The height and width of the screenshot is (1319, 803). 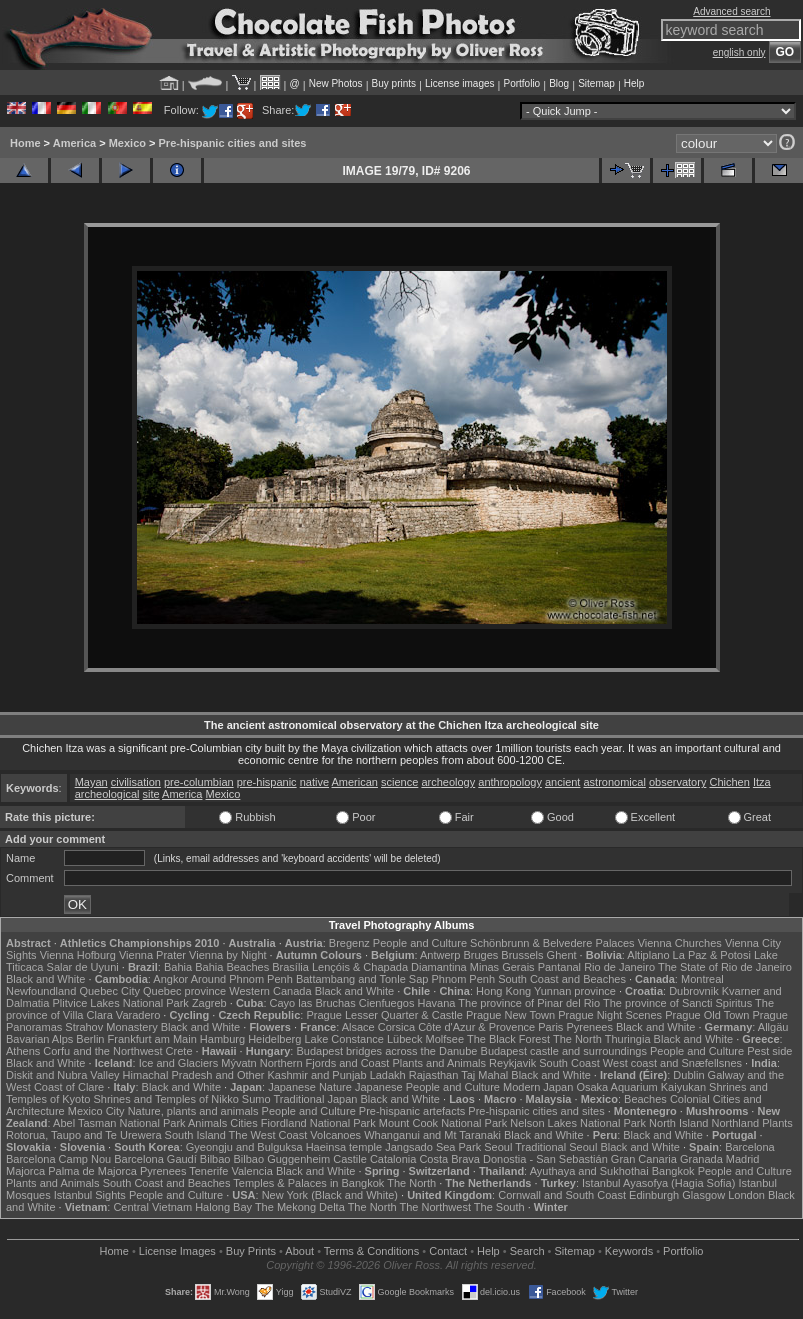 I want to click on Nature, plants and animals, so click(x=193, y=1111).